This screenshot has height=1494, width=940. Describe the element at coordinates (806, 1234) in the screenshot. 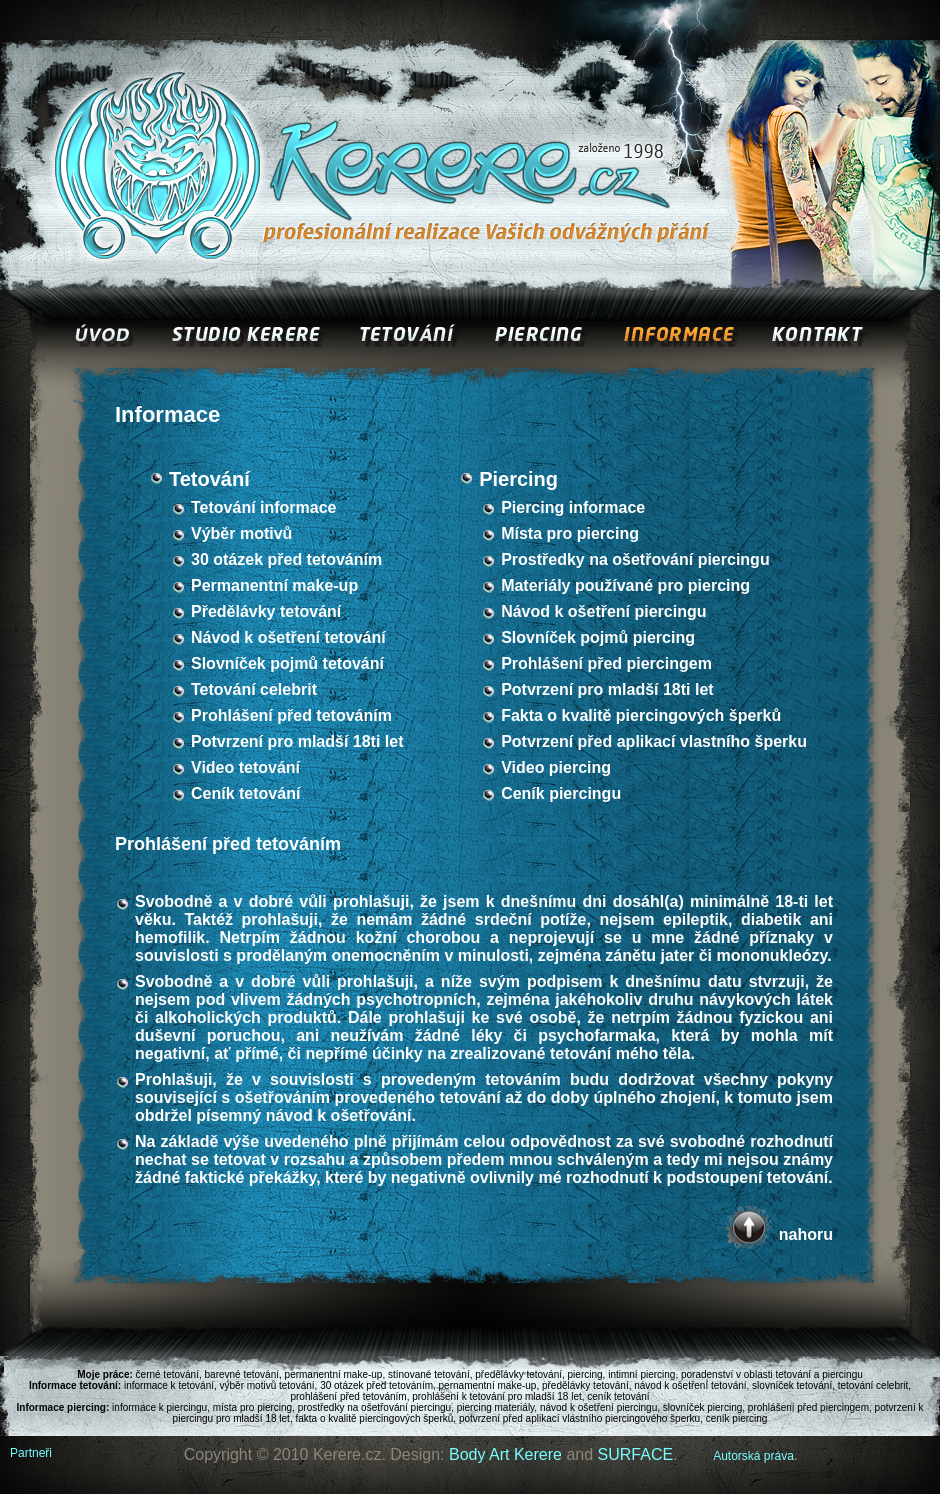

I see `nahoru` at that location.